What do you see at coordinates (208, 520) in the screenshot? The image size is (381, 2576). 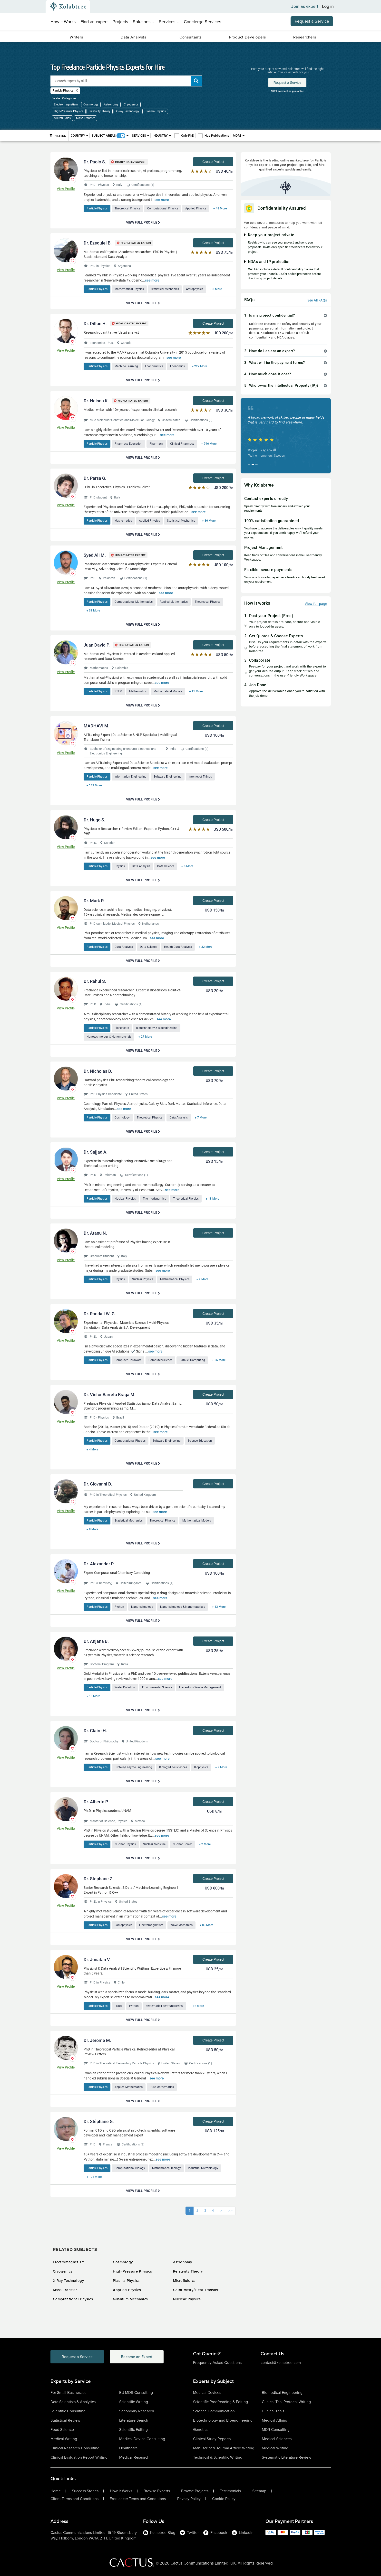 I see `+ 36 More` at bounding box center [208, 520].